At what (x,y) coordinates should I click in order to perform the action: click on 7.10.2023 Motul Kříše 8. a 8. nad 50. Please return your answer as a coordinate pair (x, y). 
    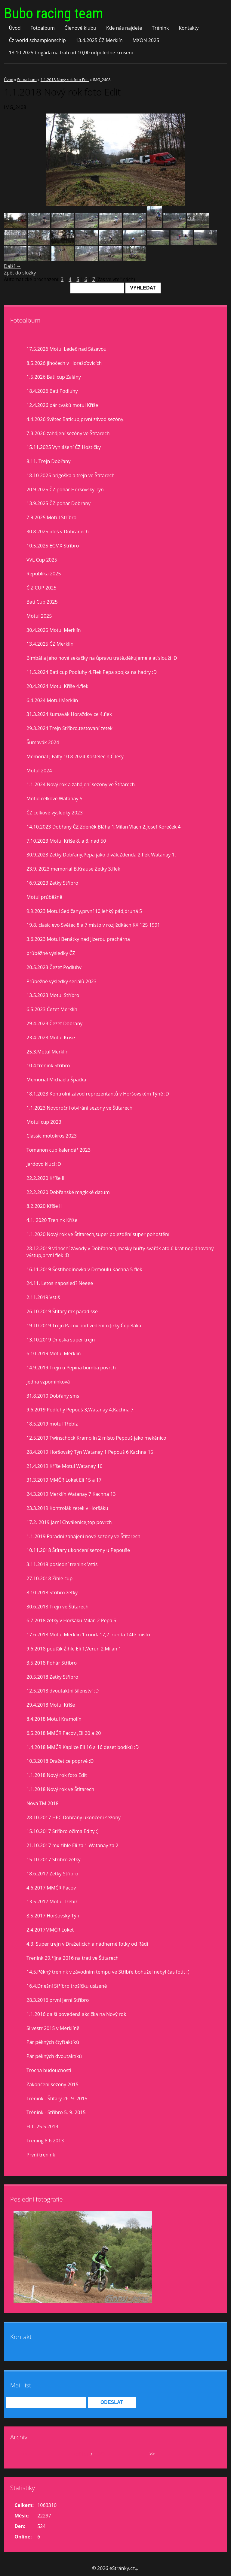
    Looking at the image, I should click on (66, 841).